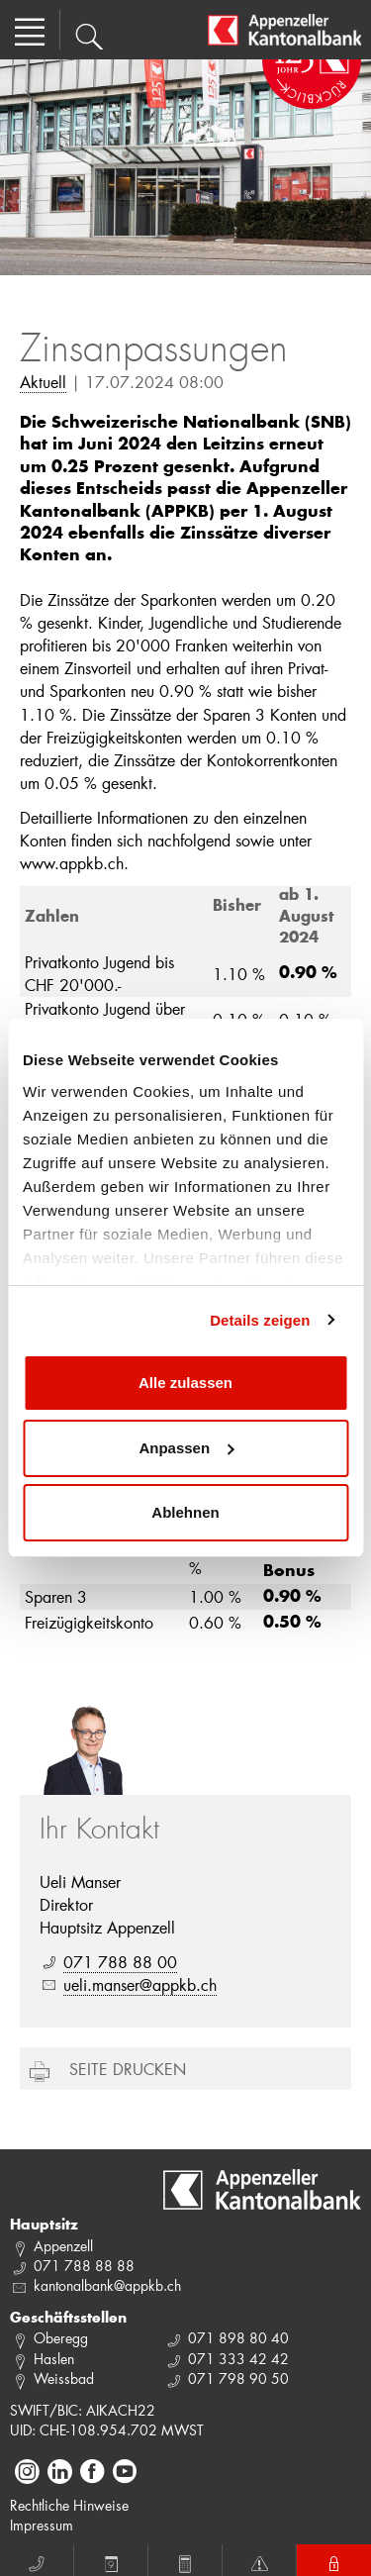 Image resolution: width=371 pixels, height=2576 pixels. I want to click on Ablehnen, so click(185, 1512).